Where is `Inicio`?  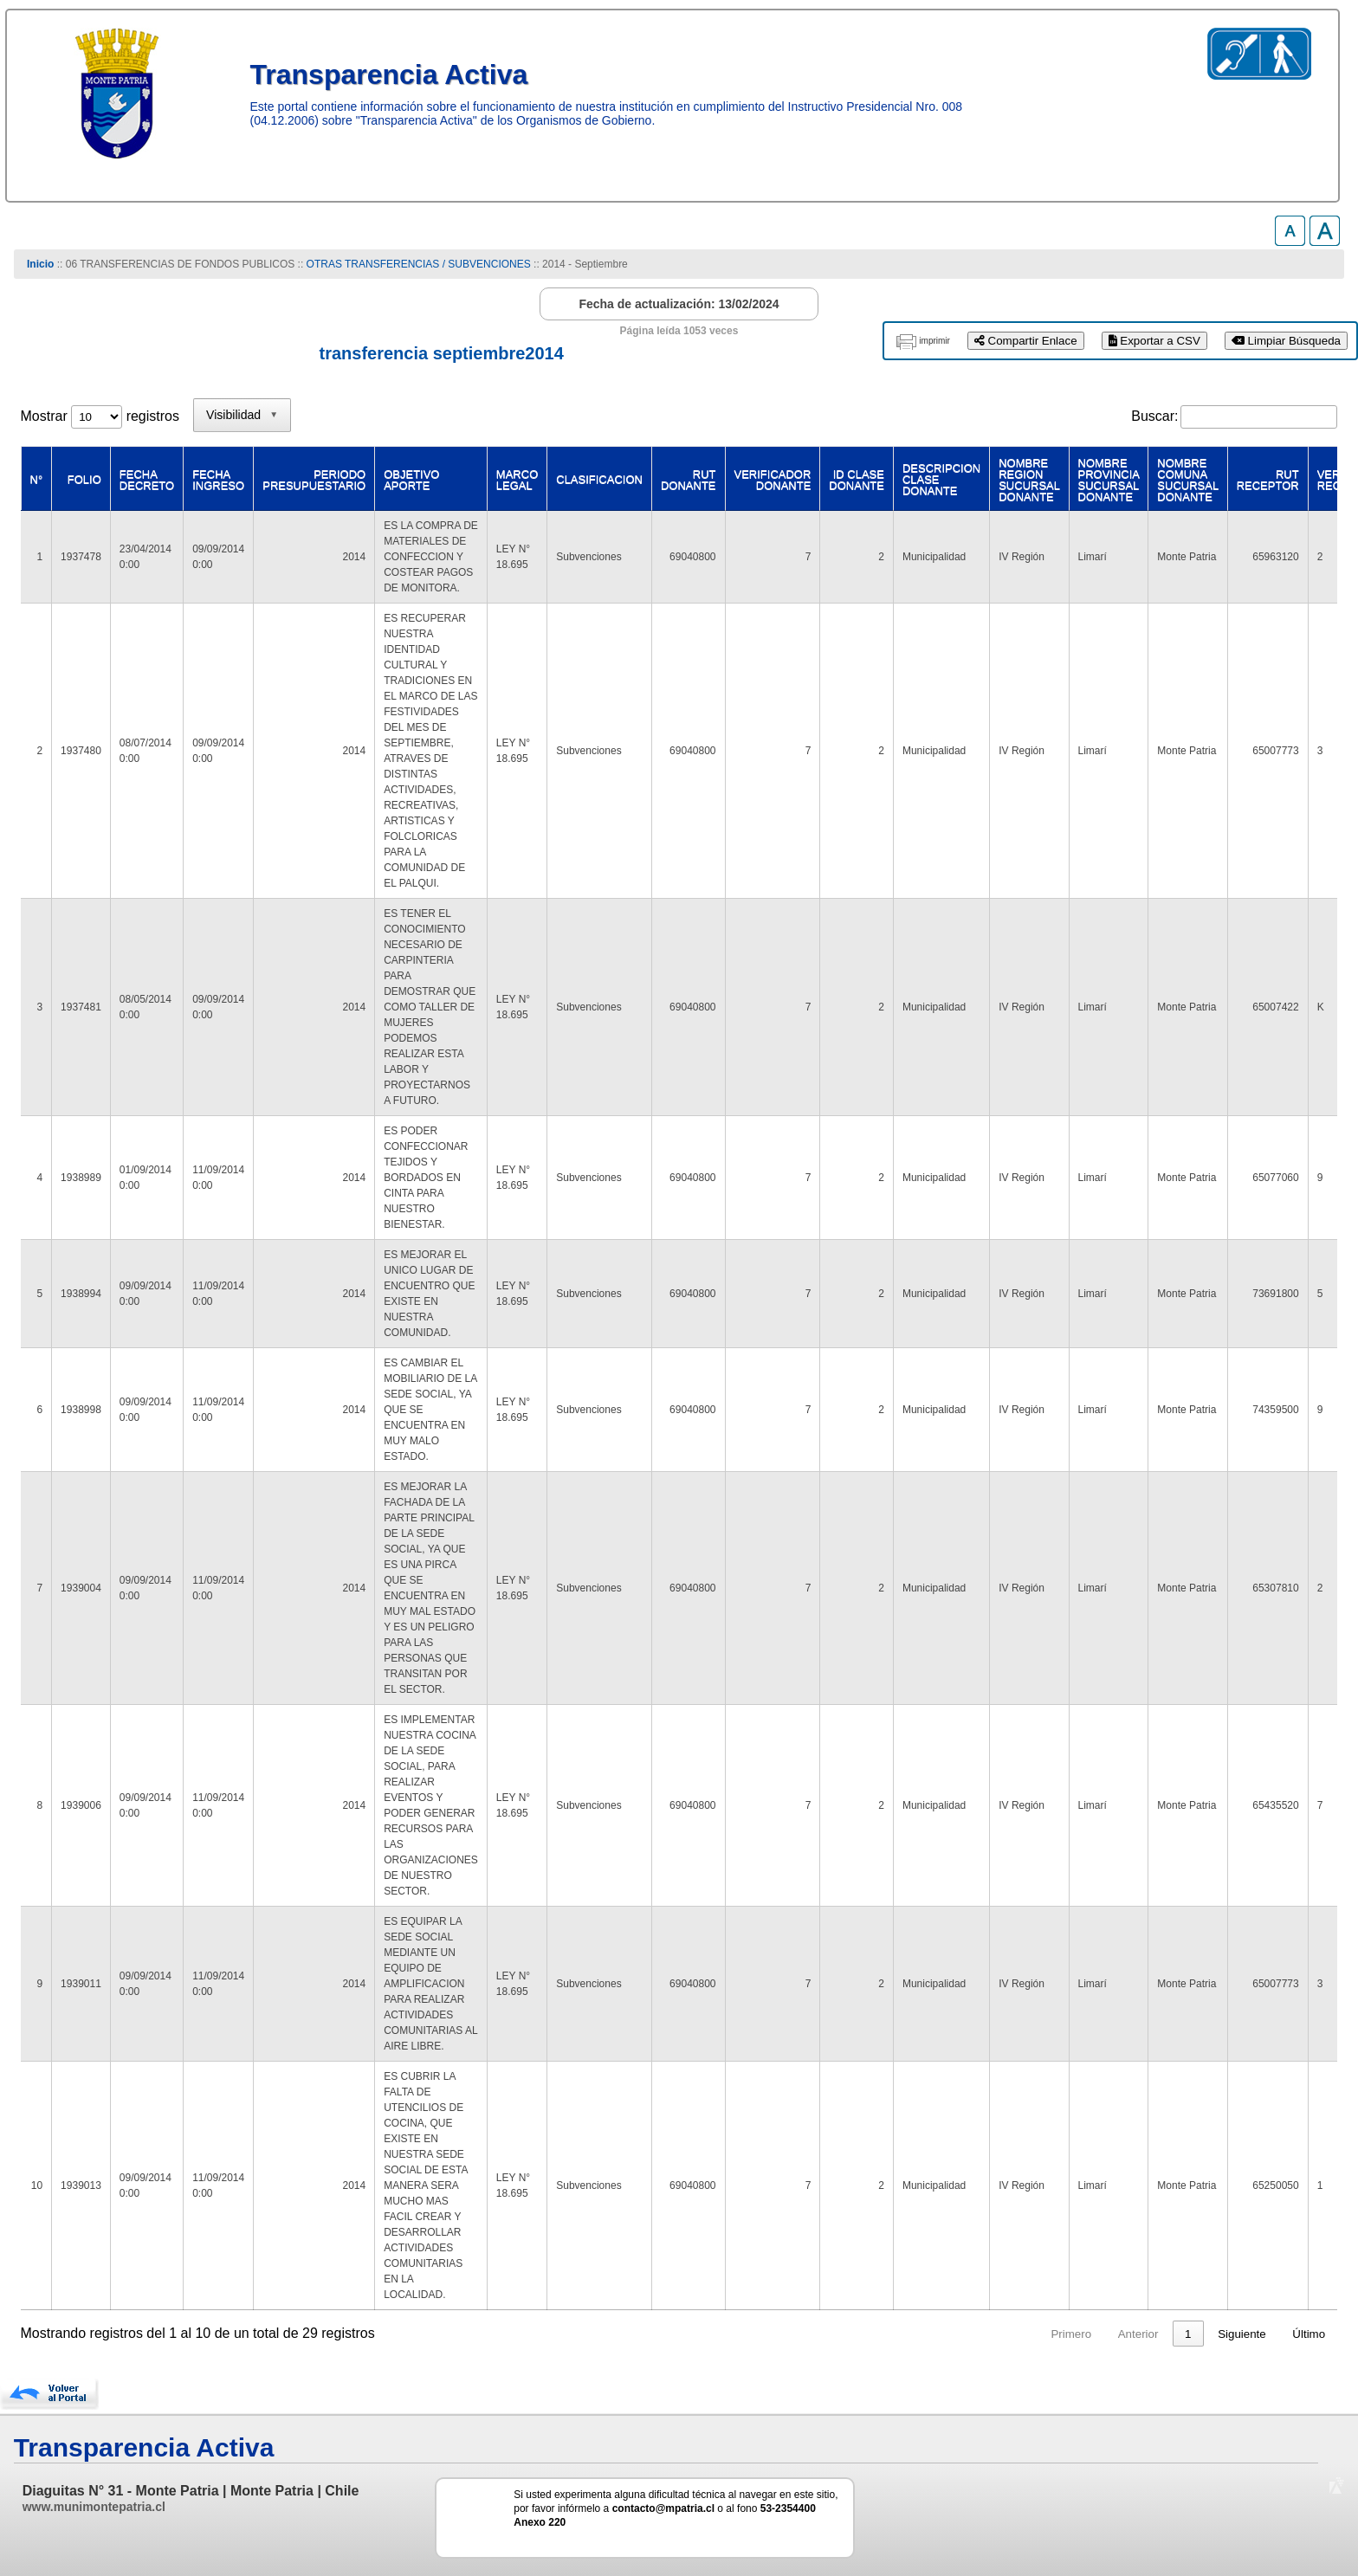 Inicio is located at coordinates (40, 264).